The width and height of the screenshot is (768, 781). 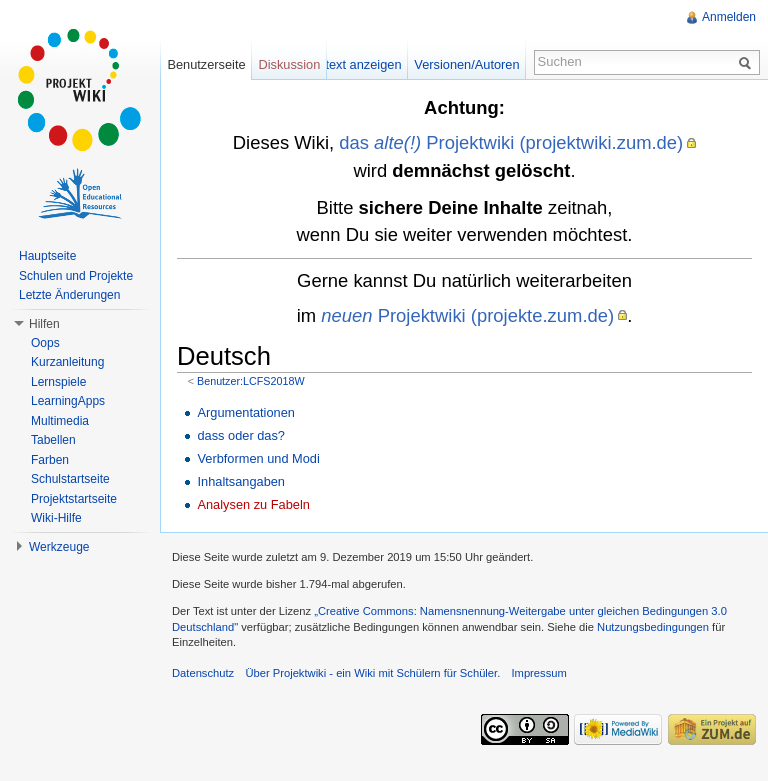 I want to click on Inhaltsangaben, so click(x=241, y=481).